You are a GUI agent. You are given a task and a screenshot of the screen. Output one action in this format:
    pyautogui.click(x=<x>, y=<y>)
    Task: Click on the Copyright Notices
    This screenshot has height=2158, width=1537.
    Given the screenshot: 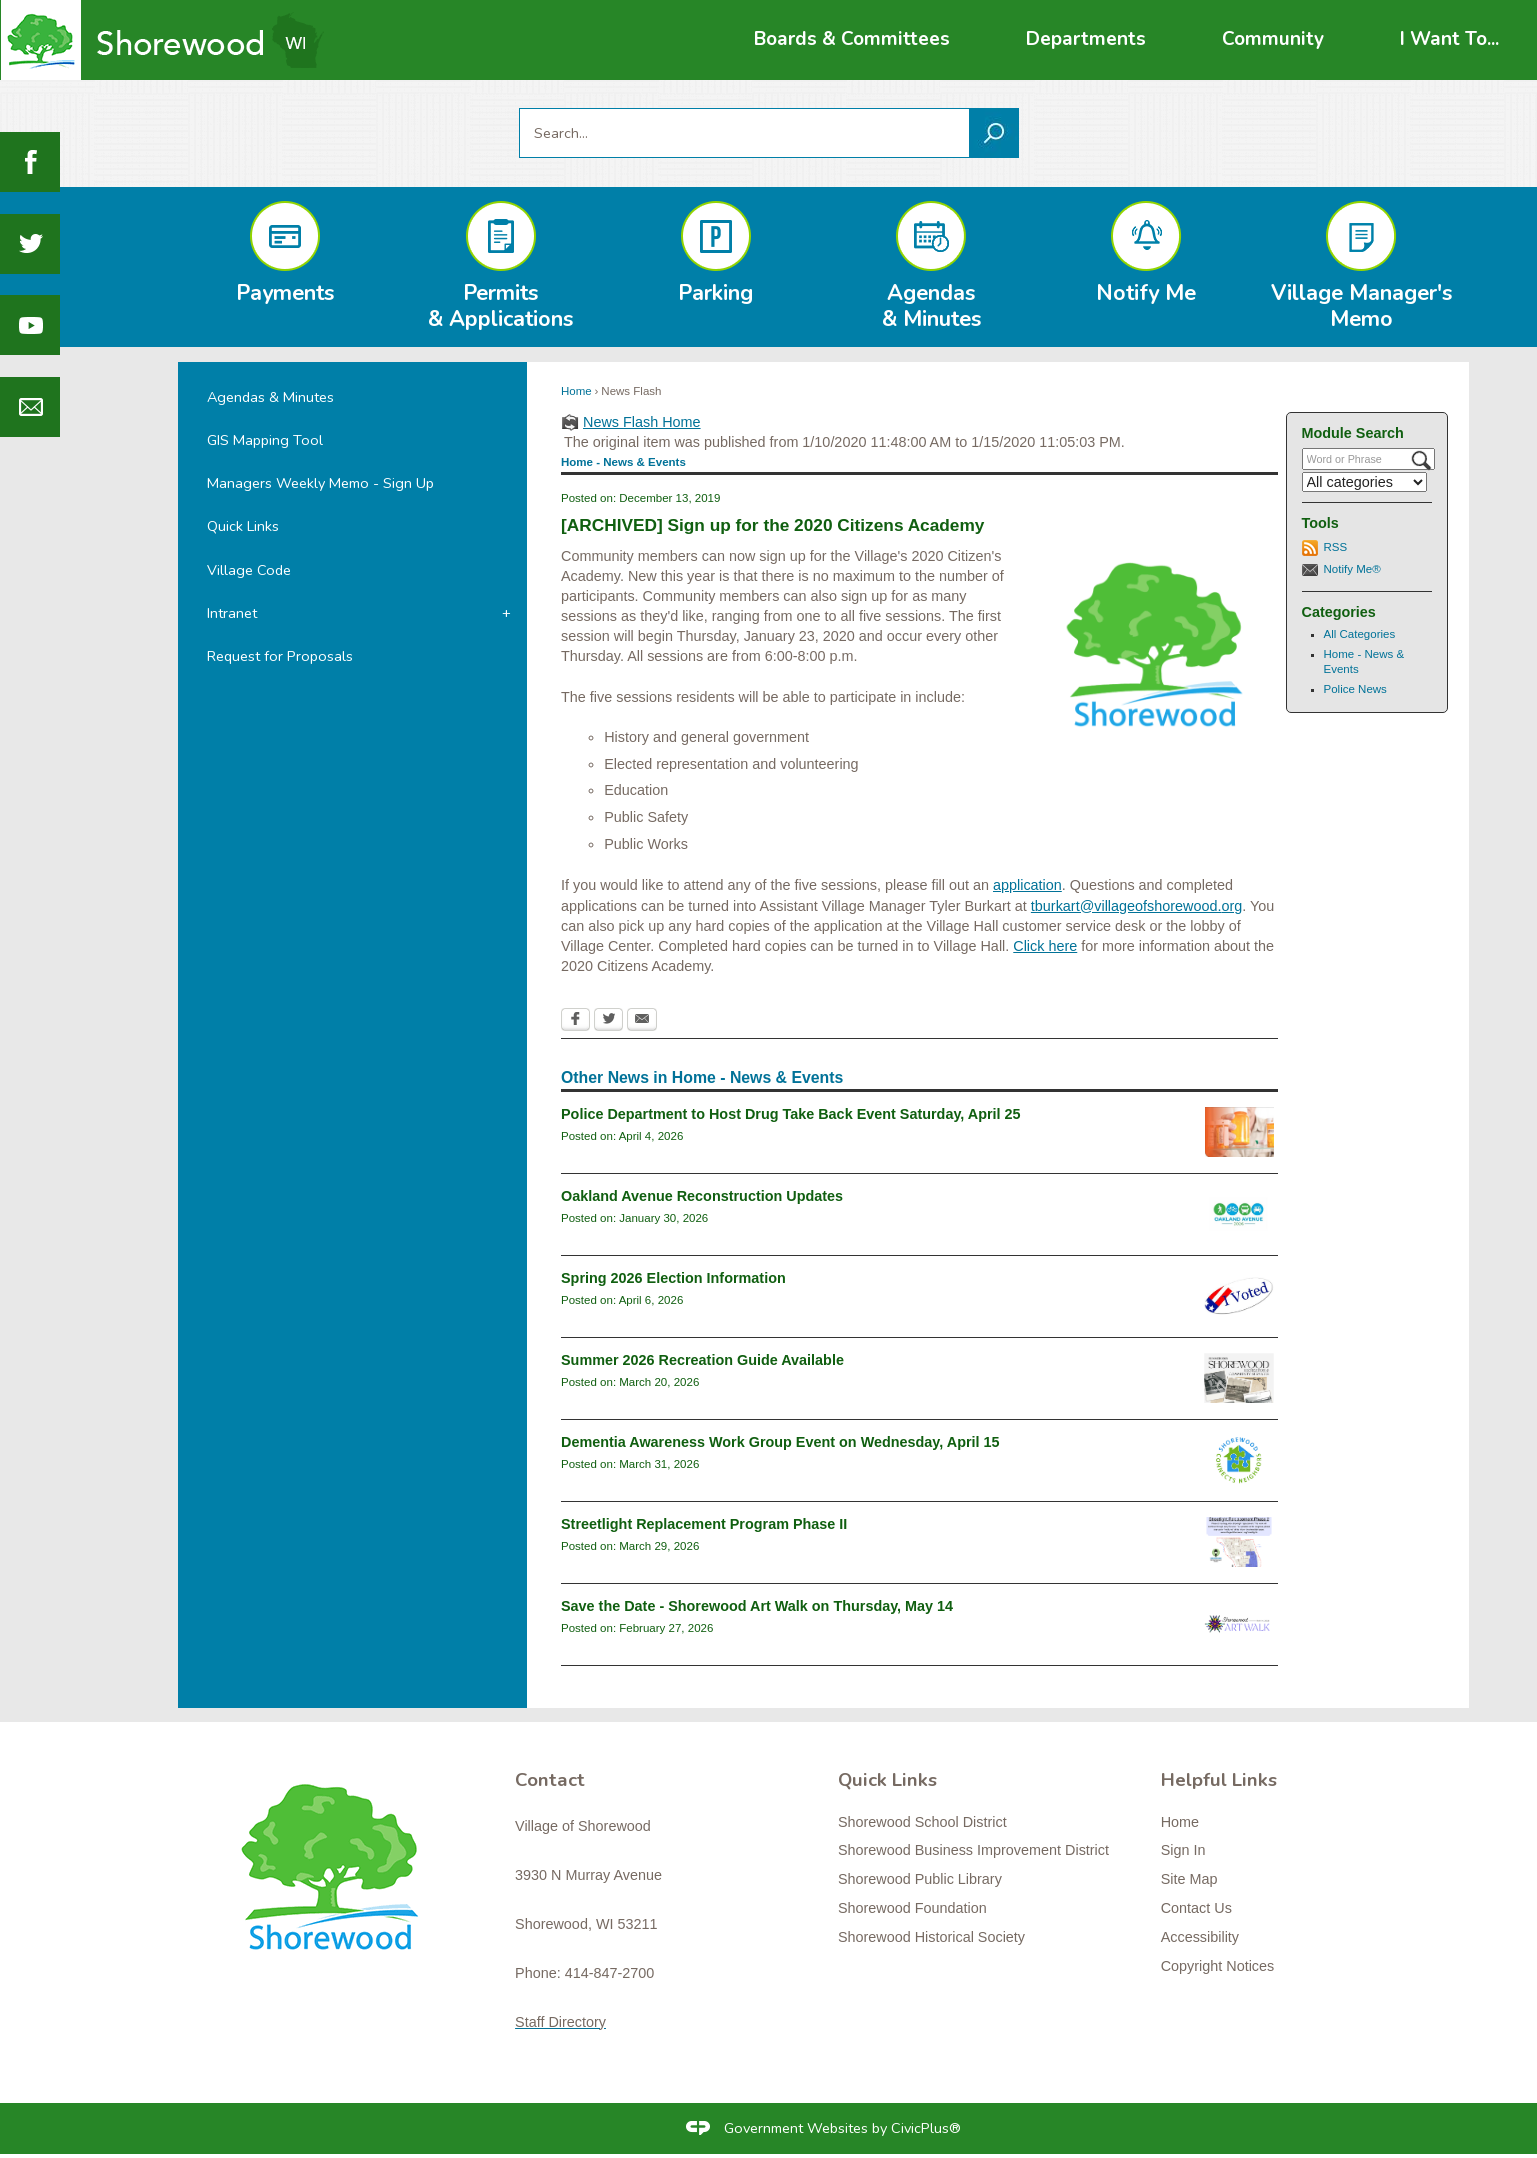 What is the action you would take?
    pyautogui.click(x=1218, y=1966)
    